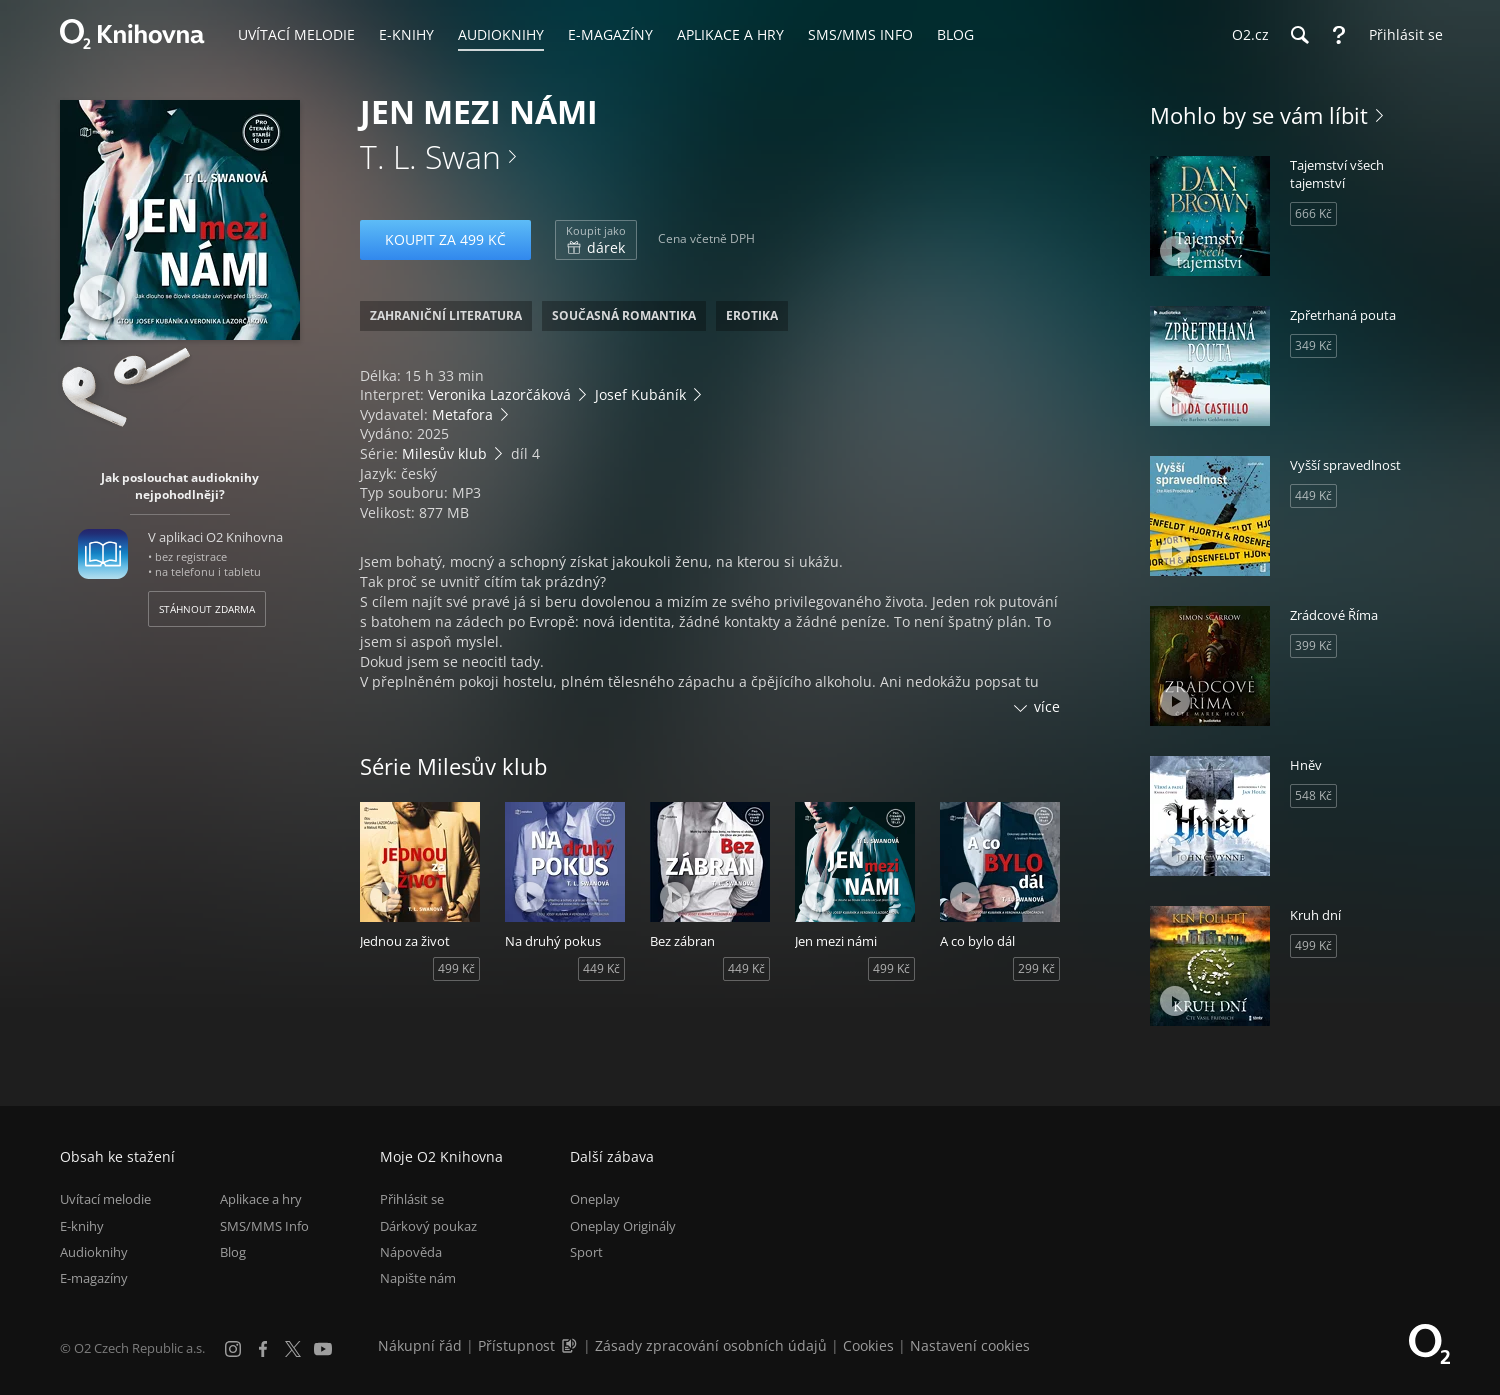  What do you see at coordinates (418, 1278) in the screenshot?
I see `Napište nám` at bounding box center [418, 1278].